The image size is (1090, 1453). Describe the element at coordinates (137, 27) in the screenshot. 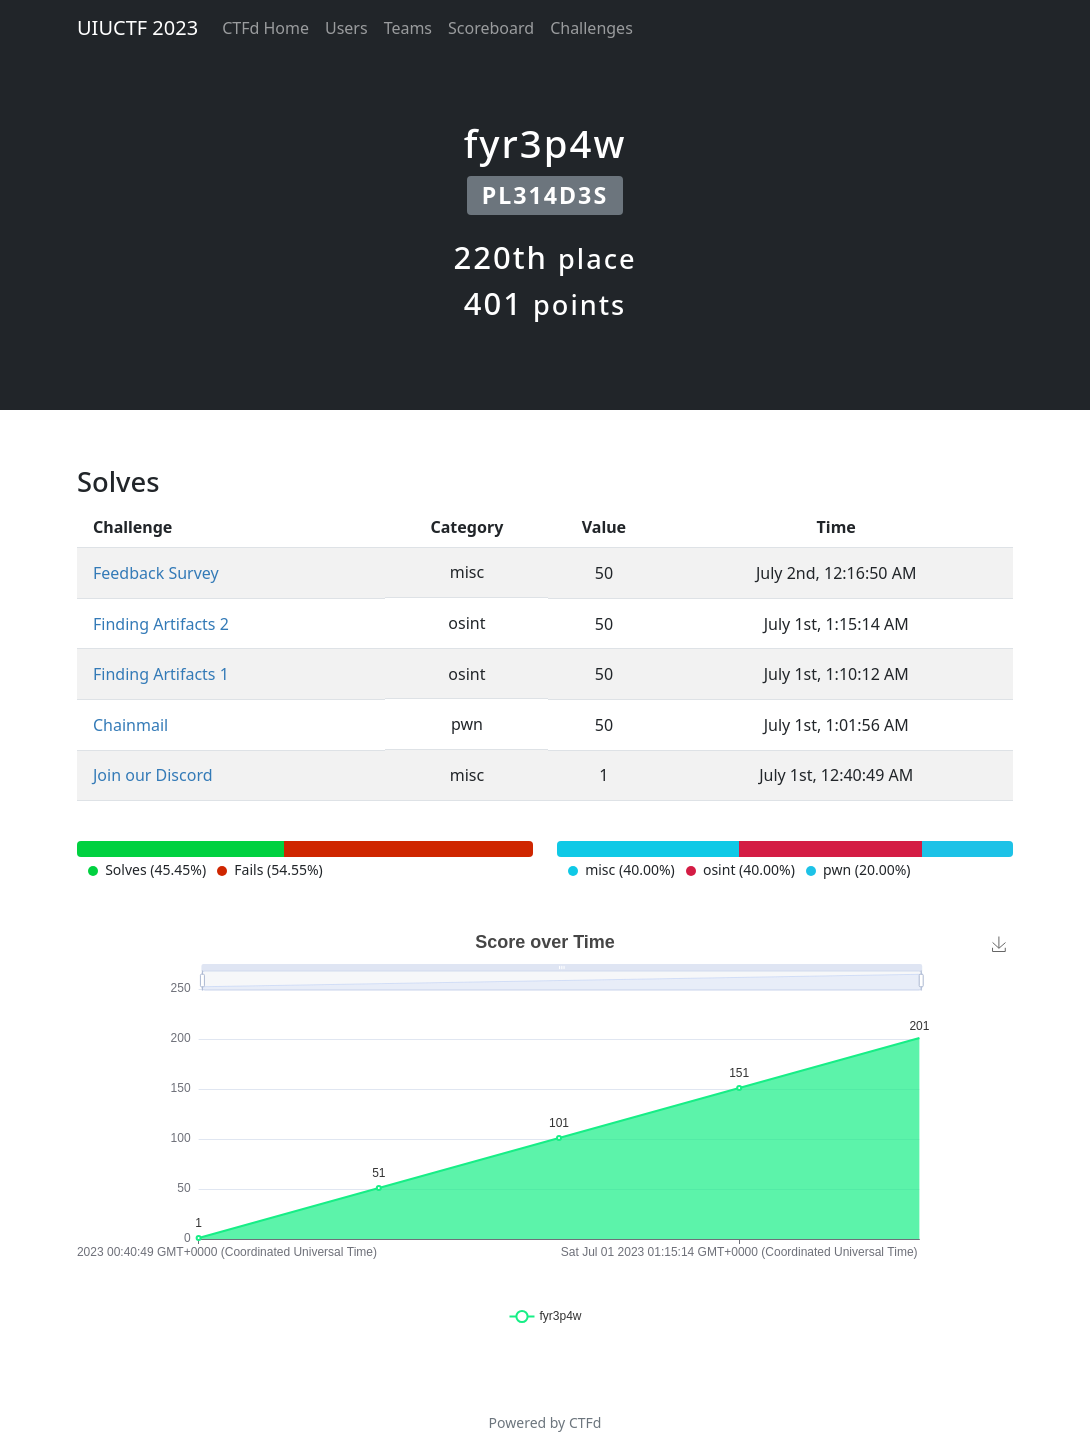

I see `UIUCTF 2023` at that location.